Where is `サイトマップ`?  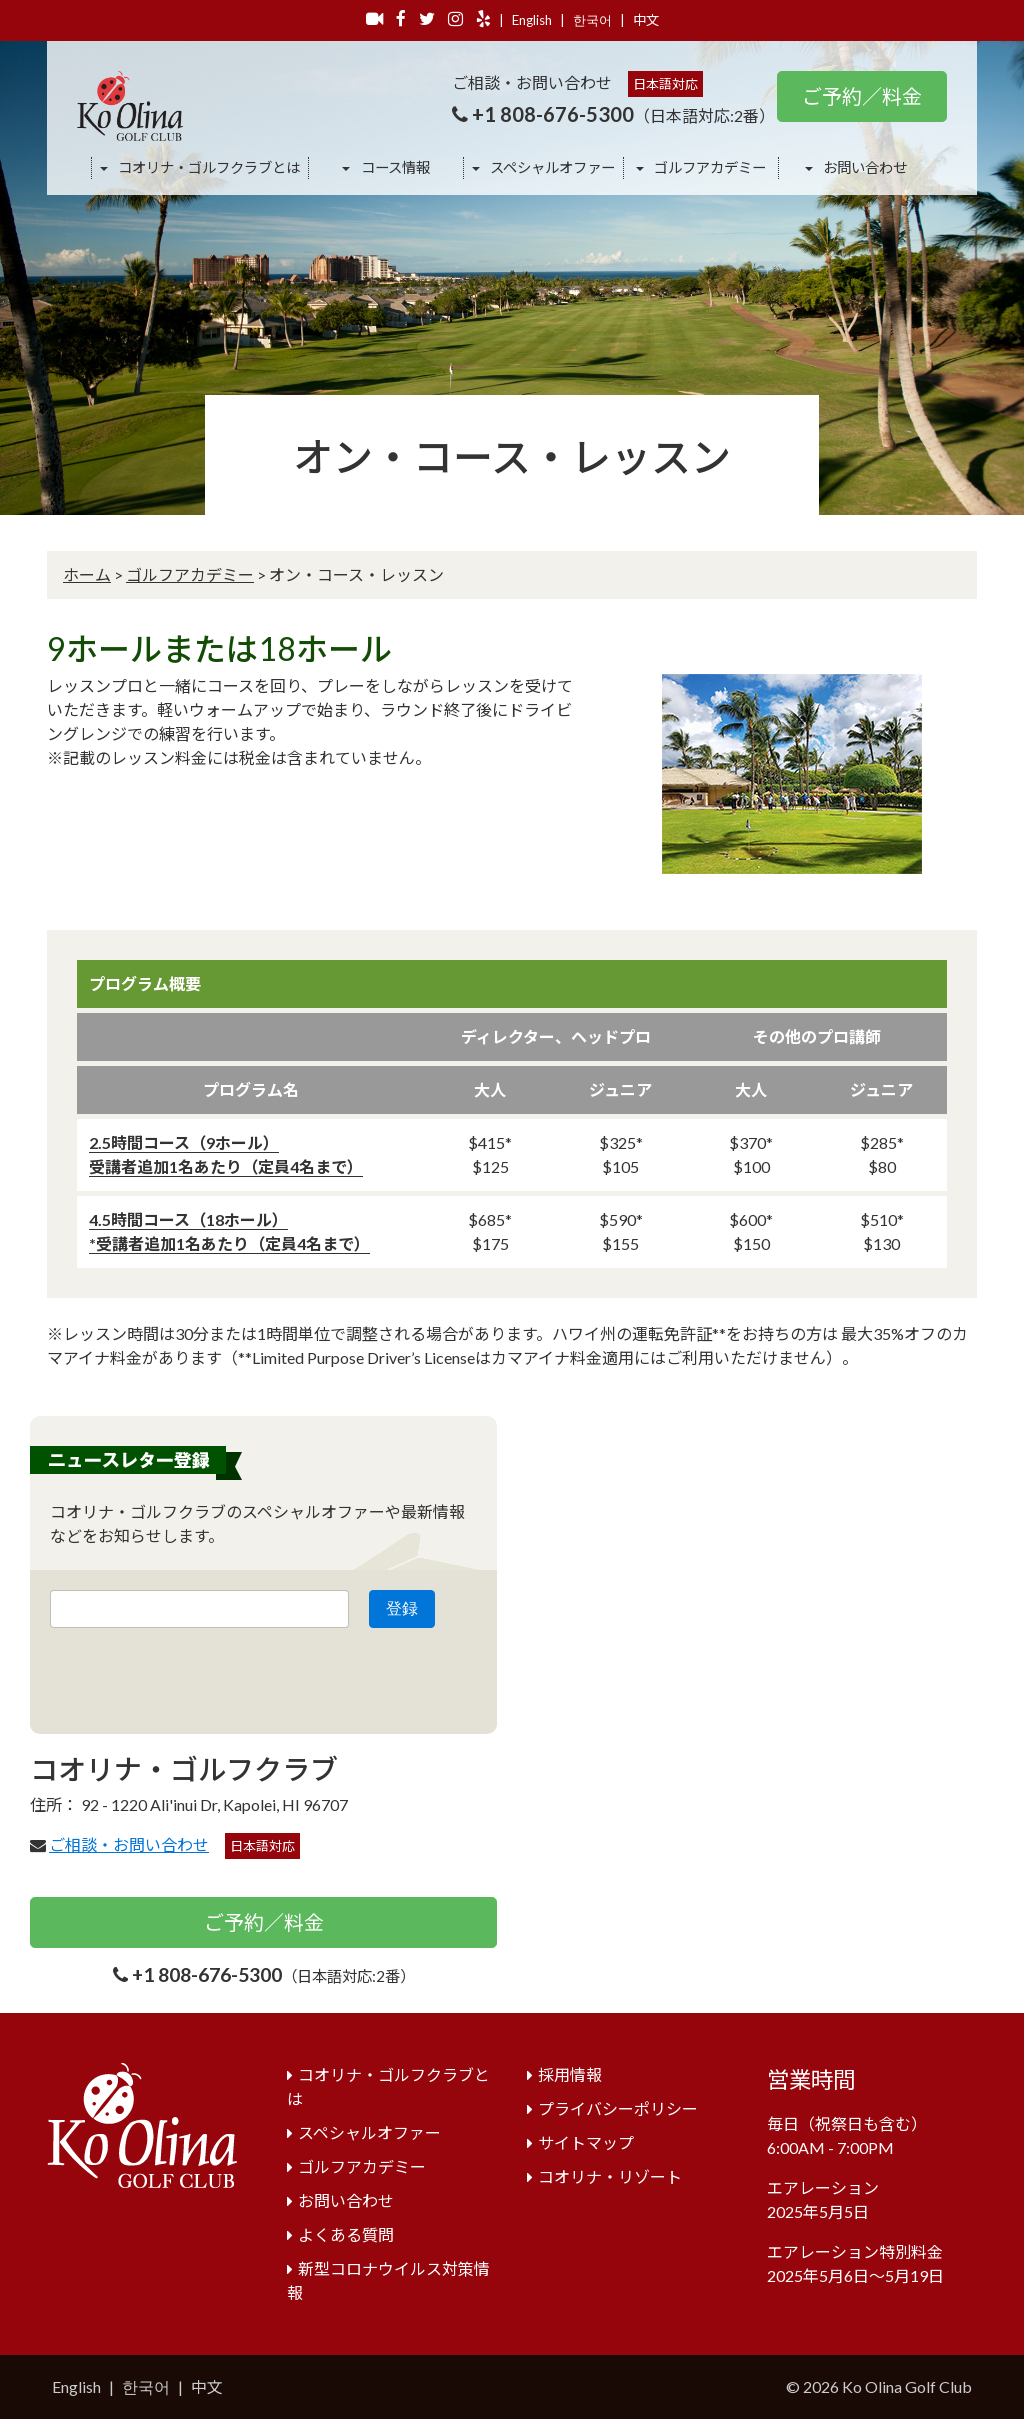
サイトマップ is located at coordinates (586, 2142).